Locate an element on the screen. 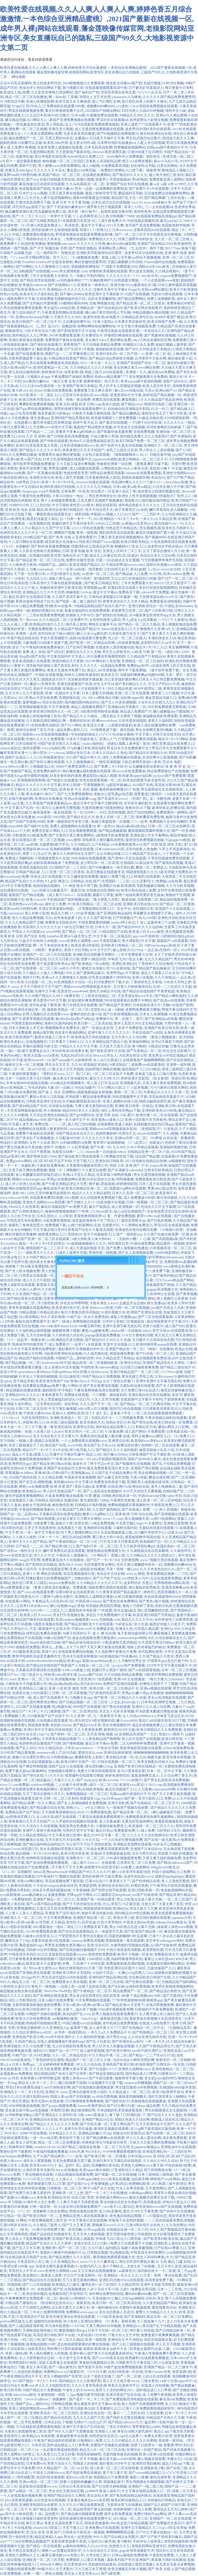 Image resolution: width=198 pixels, height=2576 pixels. 特种兵之阴阳双修系统 is located at coordinates (81, 675).